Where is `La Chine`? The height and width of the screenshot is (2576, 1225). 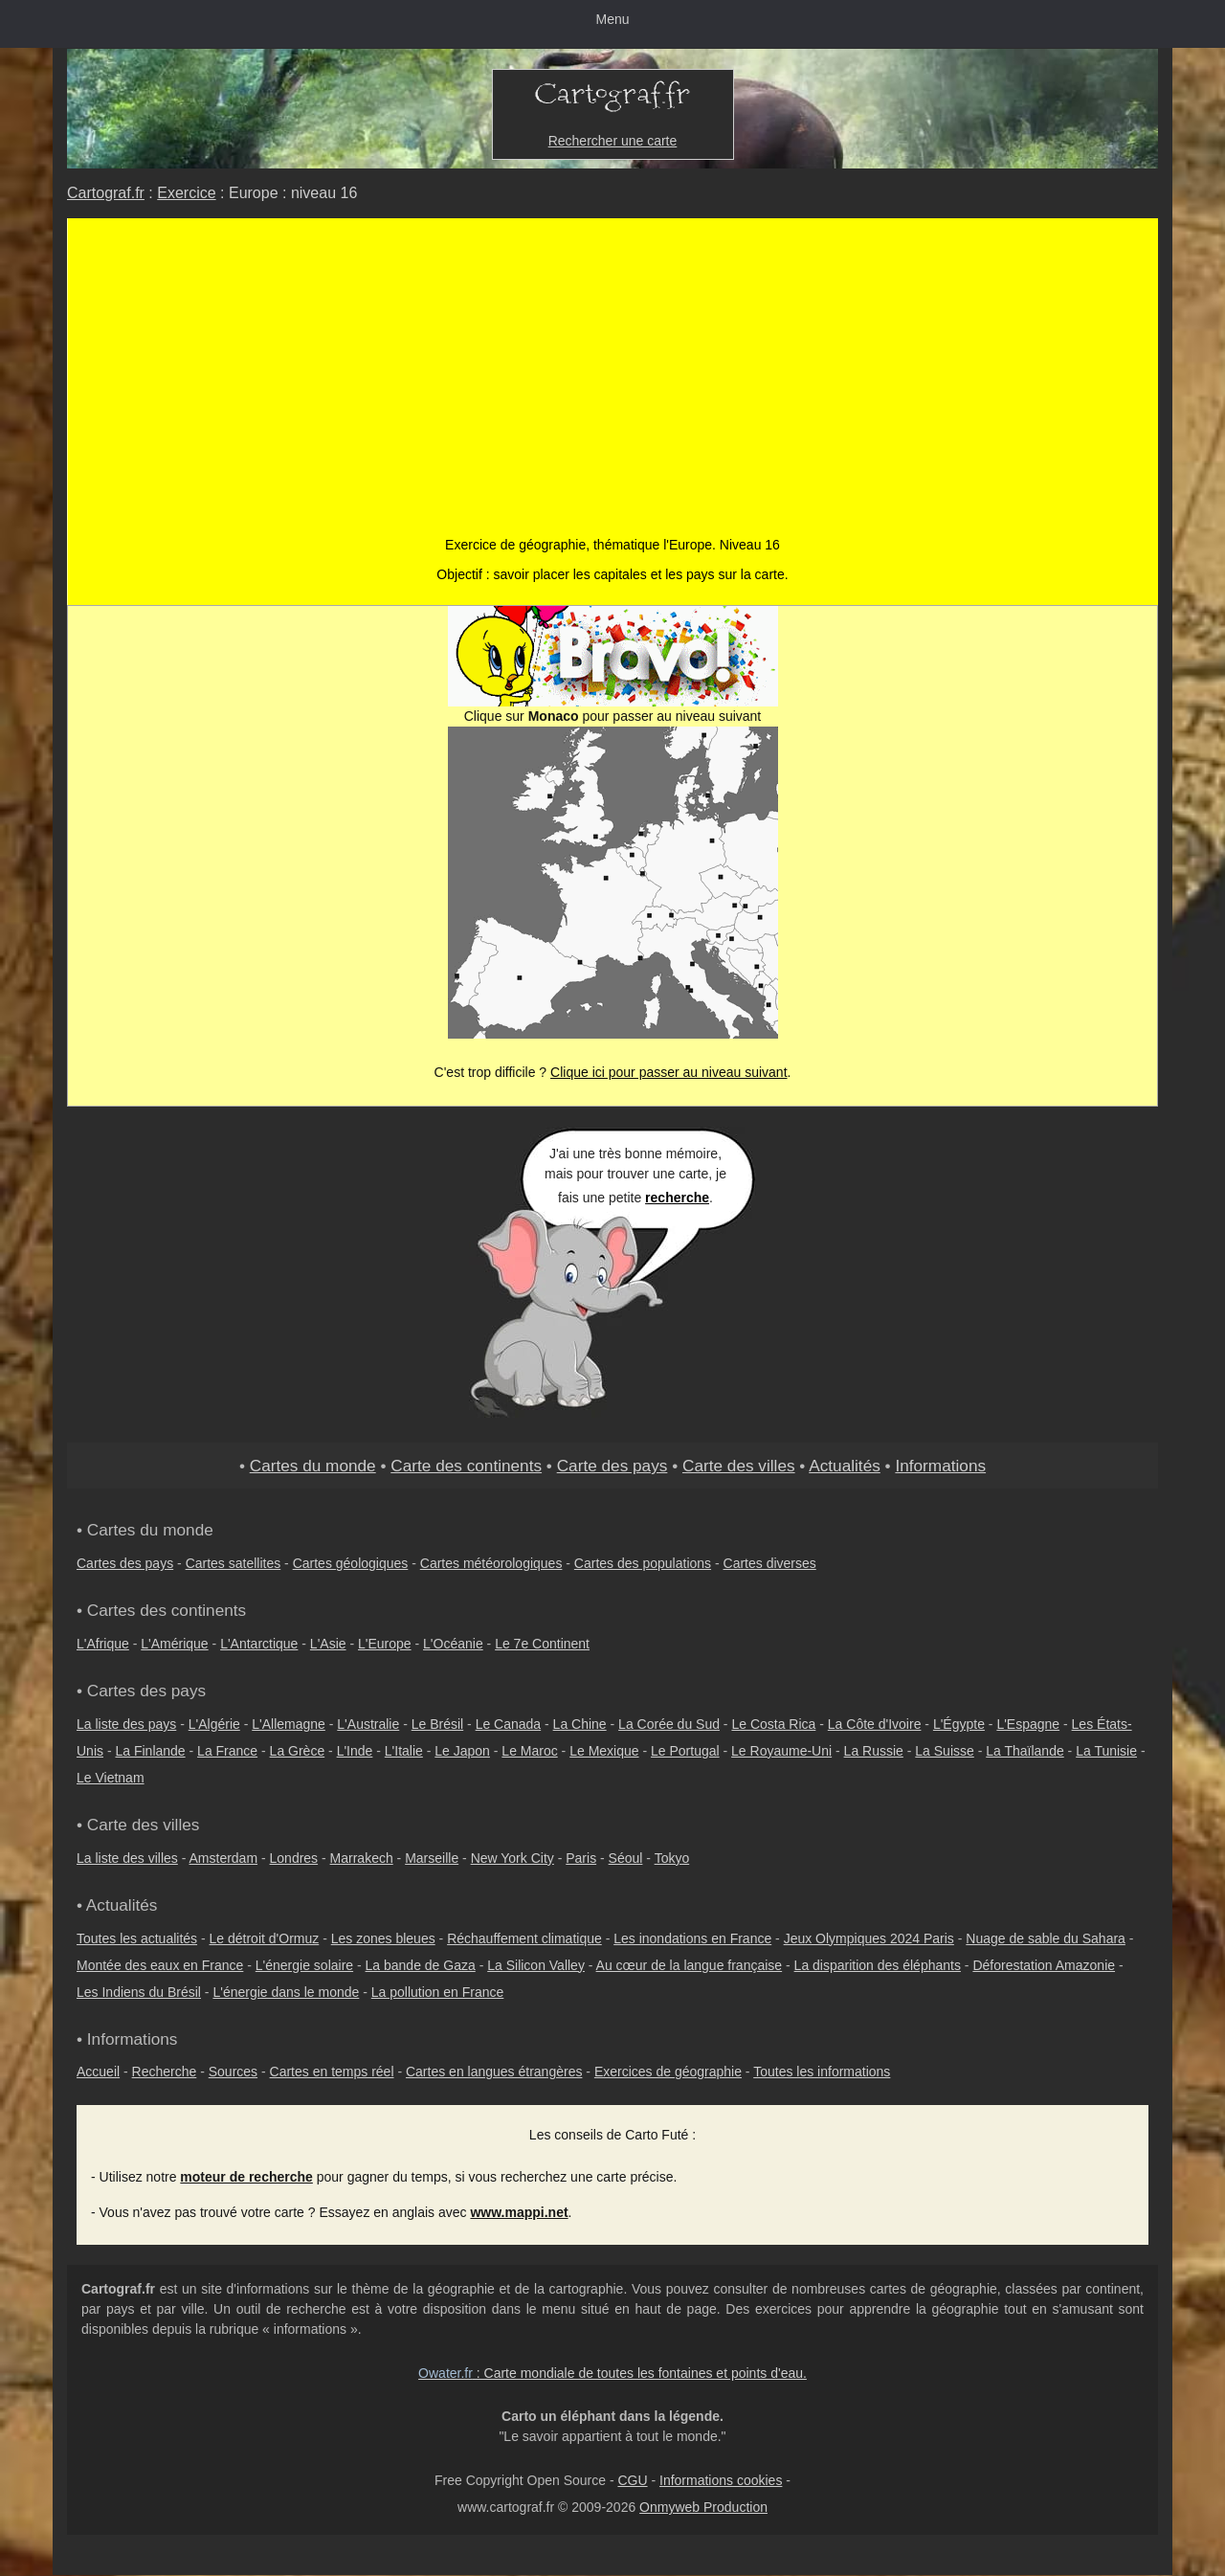 La Chine is located at coordinates (580, 1724).